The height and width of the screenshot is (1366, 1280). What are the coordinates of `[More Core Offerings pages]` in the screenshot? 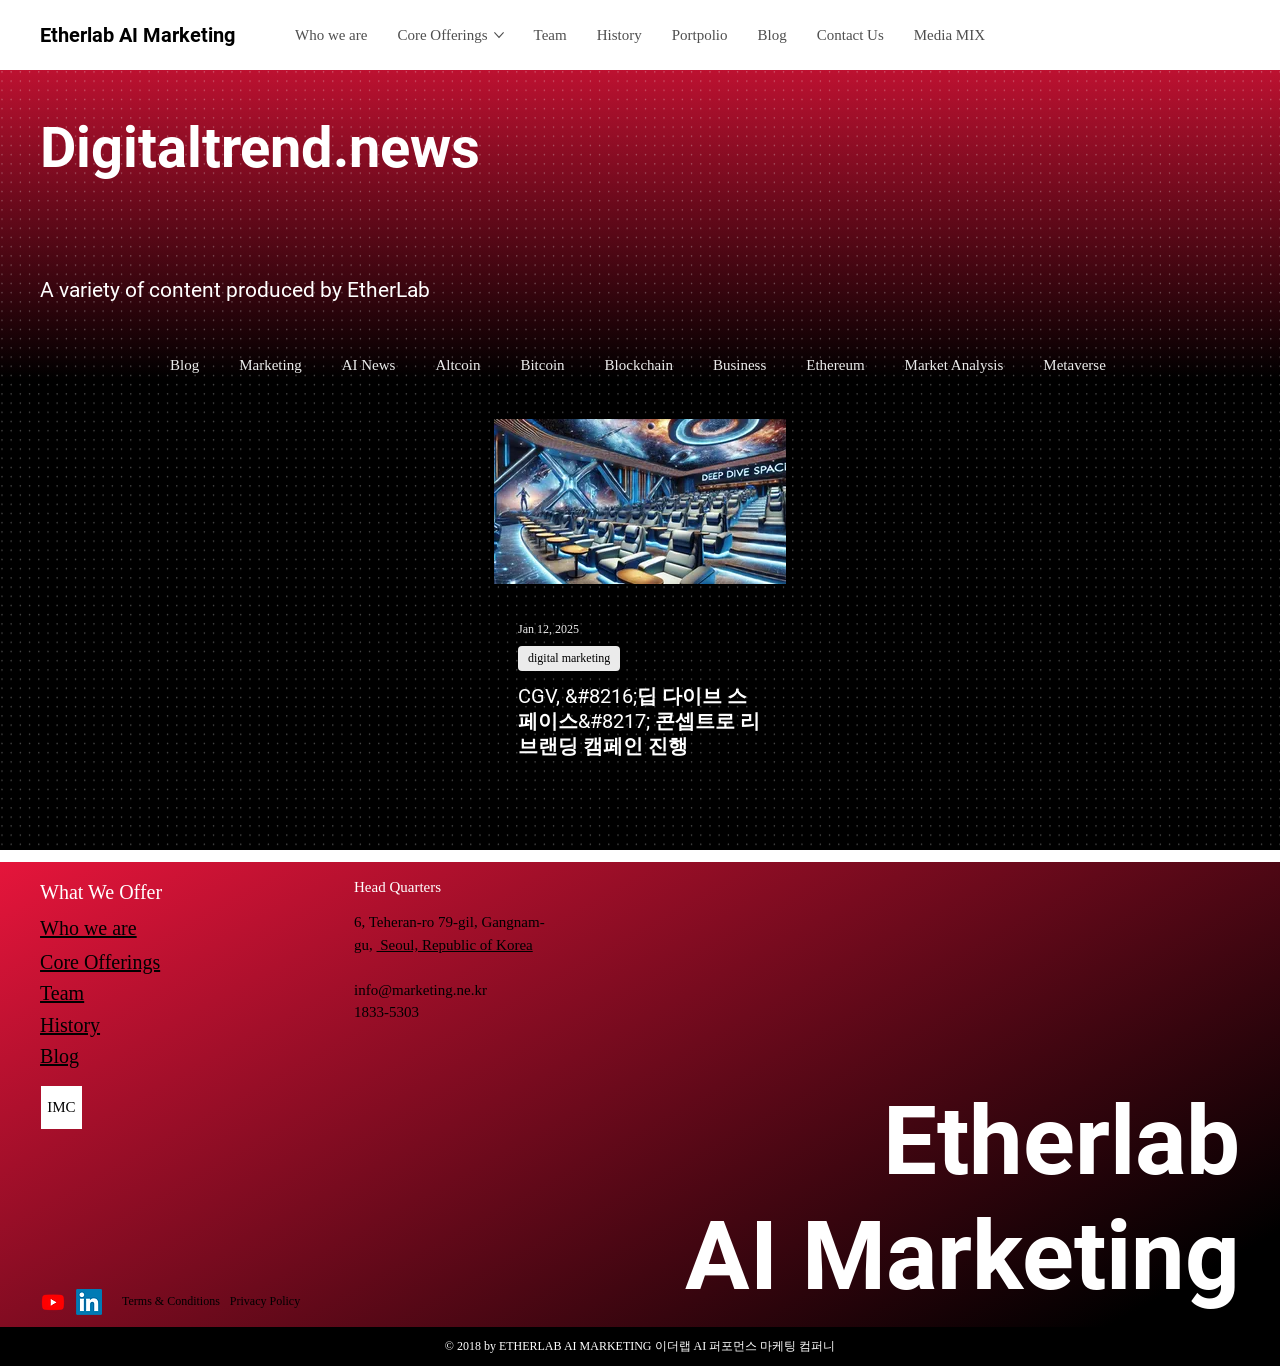 It's located at (499, 35).